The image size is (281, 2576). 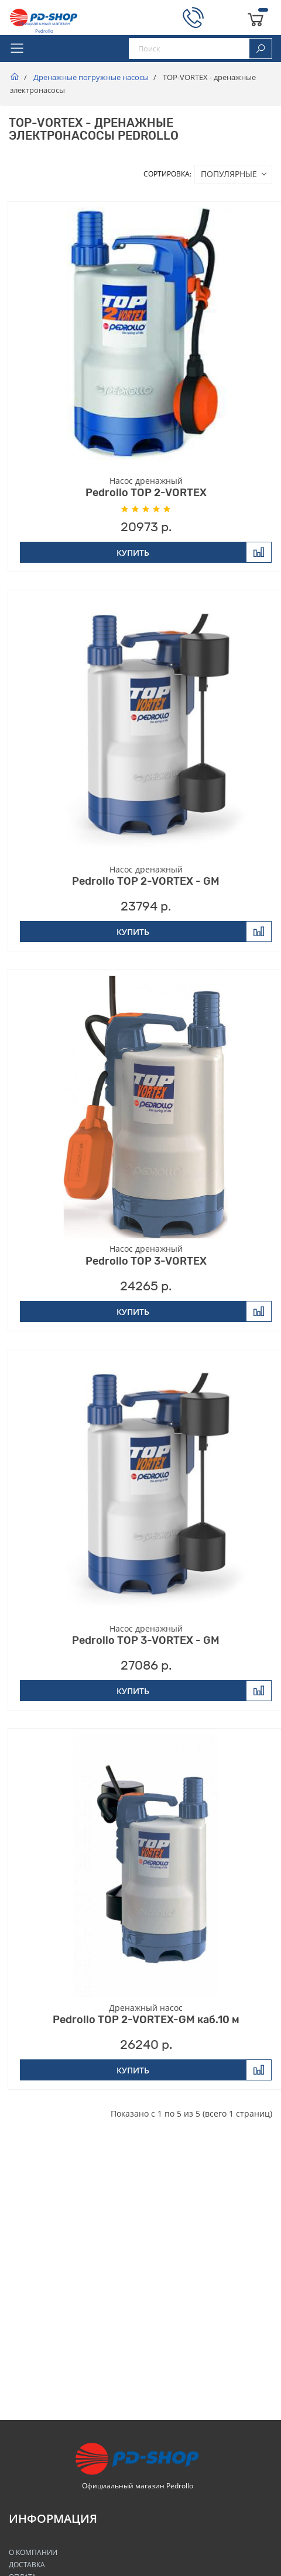 I want to click on О Компании, so click(x=33, y=2552).